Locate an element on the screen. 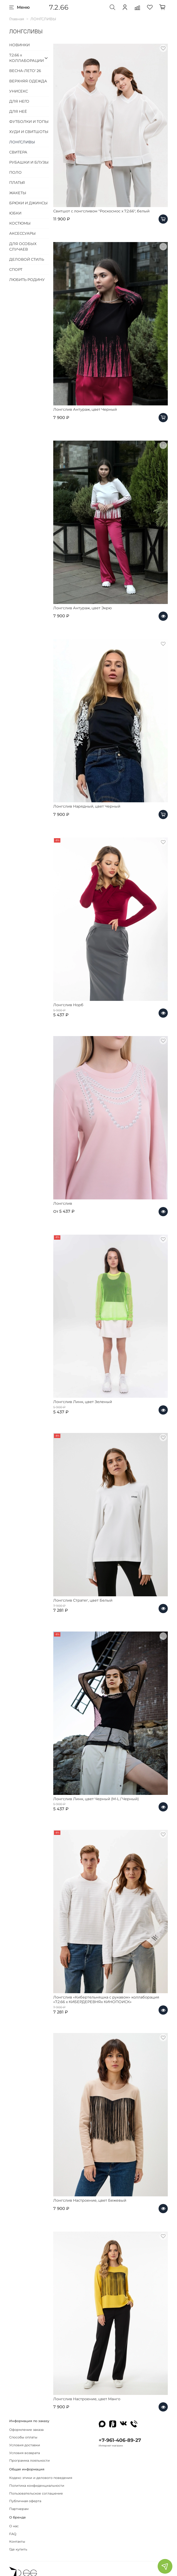 Image resolution: width=177 pixels, height=2576 pixels. СПОРТ is located at coordinates (15, 269).